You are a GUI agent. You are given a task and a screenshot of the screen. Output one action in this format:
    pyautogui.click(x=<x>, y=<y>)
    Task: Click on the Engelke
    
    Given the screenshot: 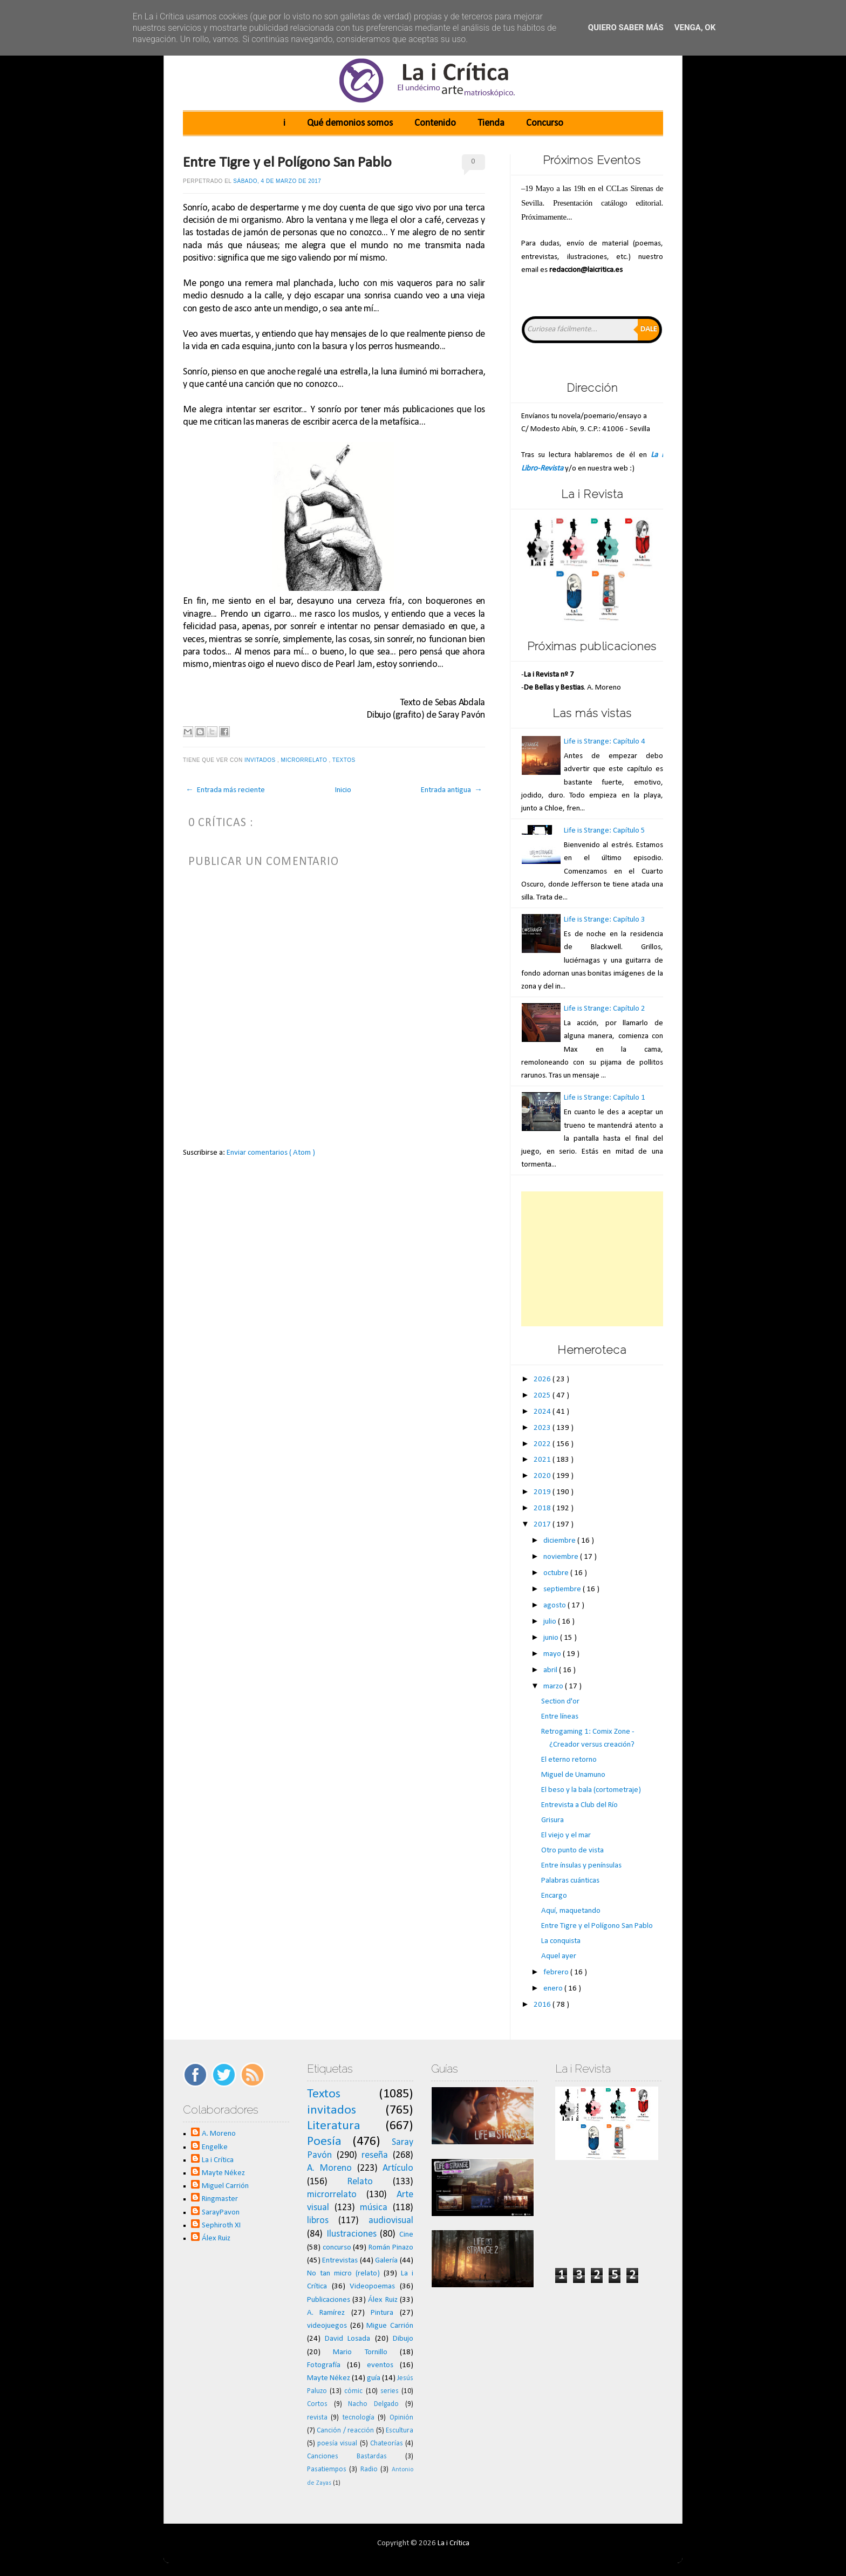 What is the action you would take?
    pyautogui.click(x=215, y=2147)
    